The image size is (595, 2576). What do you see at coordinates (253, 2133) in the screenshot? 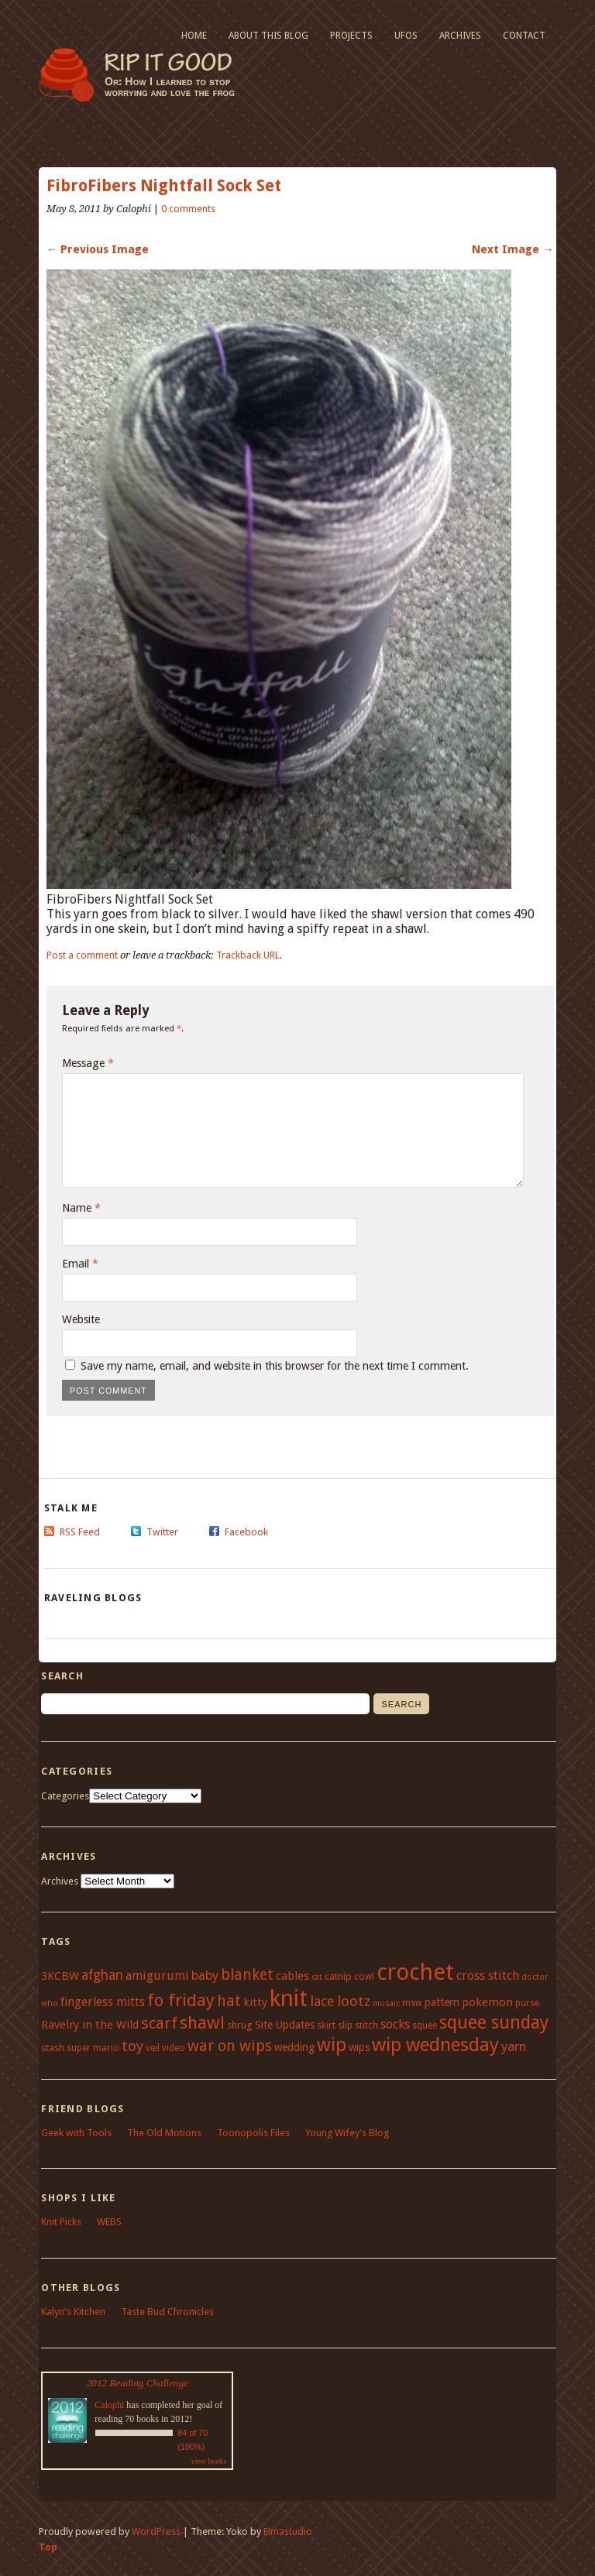
I see `Toonopolis Files` at bounding box center [253, 2133].